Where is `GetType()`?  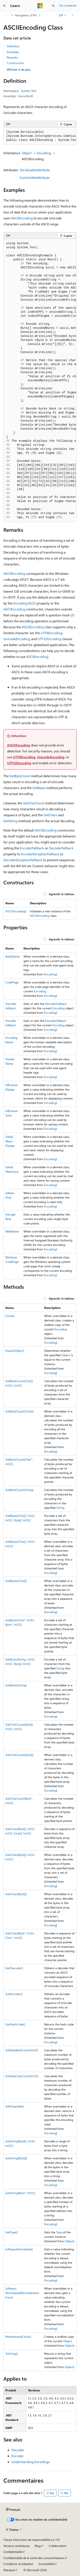
GetType() is located at coordinates (11, 2232).